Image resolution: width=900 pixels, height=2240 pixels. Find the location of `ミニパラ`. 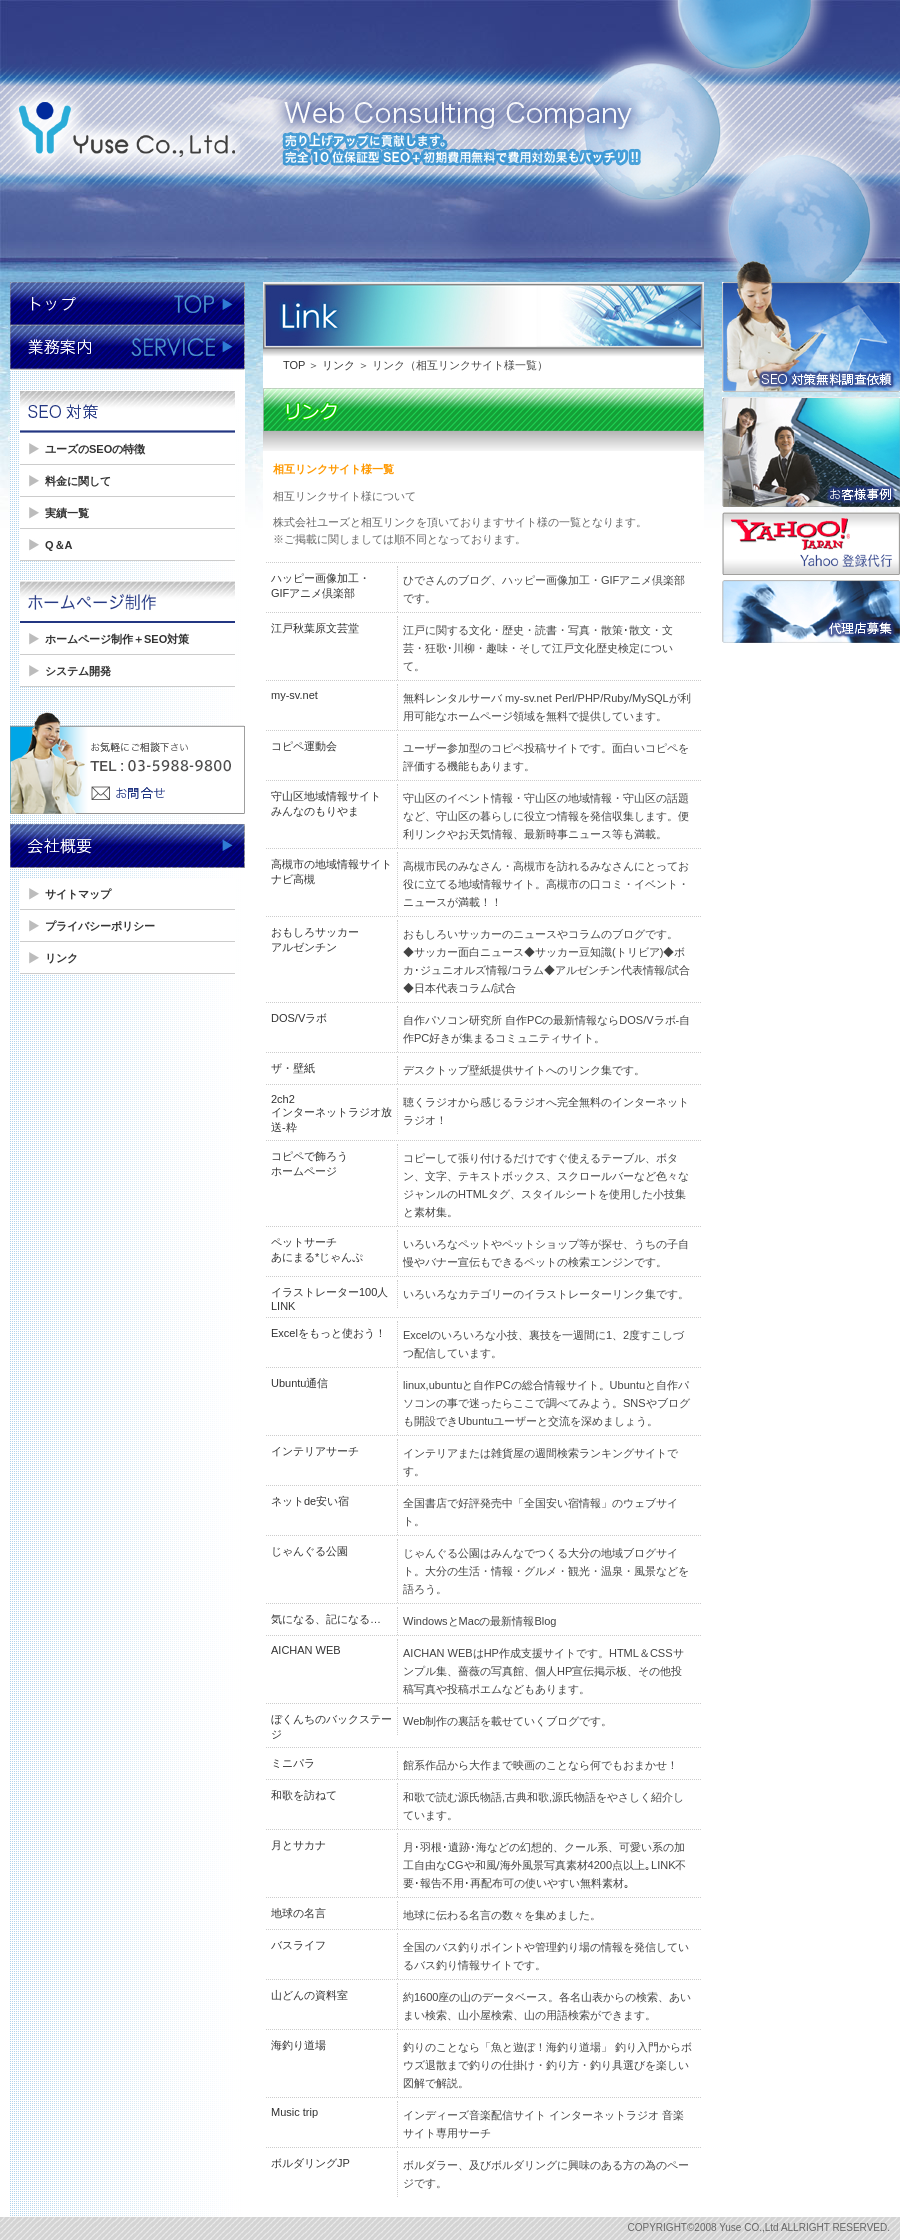

ミニパラ is located at coordinates (293, 1763).